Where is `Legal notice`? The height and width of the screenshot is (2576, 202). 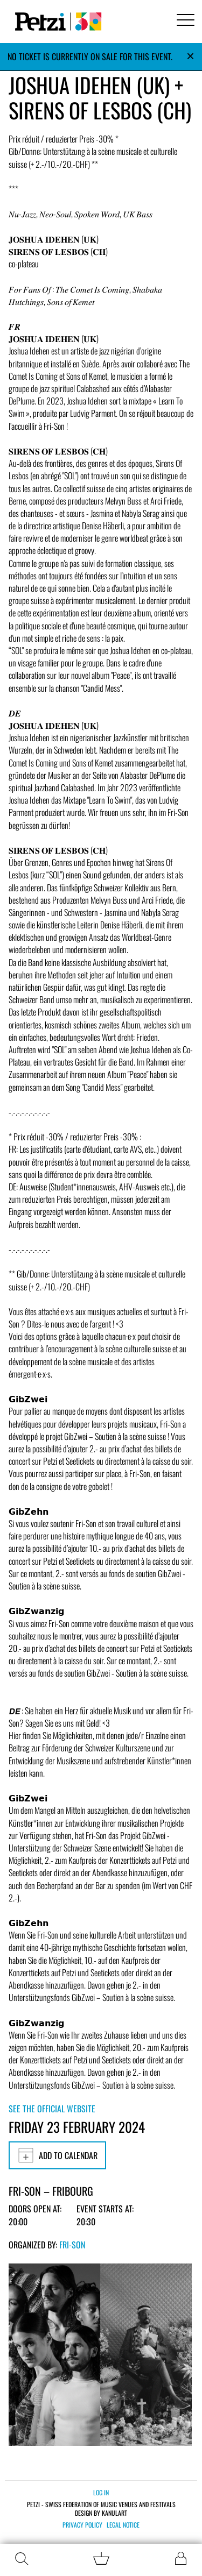 Legal notice is located at coordinates (123, 2525).